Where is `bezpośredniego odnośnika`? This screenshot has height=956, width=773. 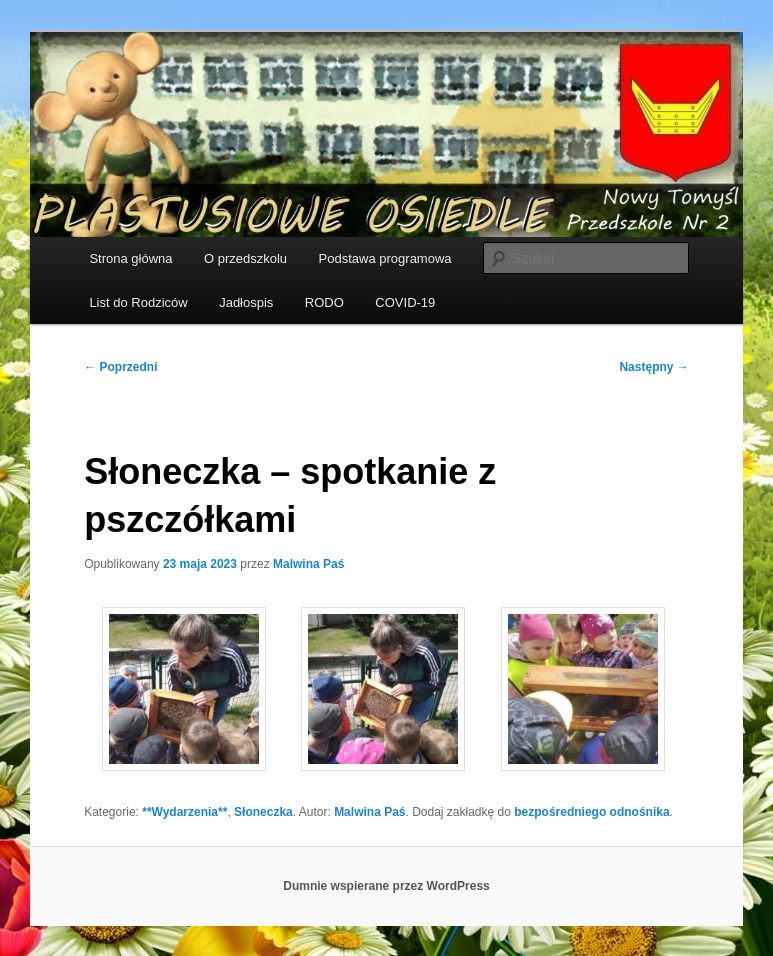
bezpośredniego odnośnika is located at coordinates (591, 812).